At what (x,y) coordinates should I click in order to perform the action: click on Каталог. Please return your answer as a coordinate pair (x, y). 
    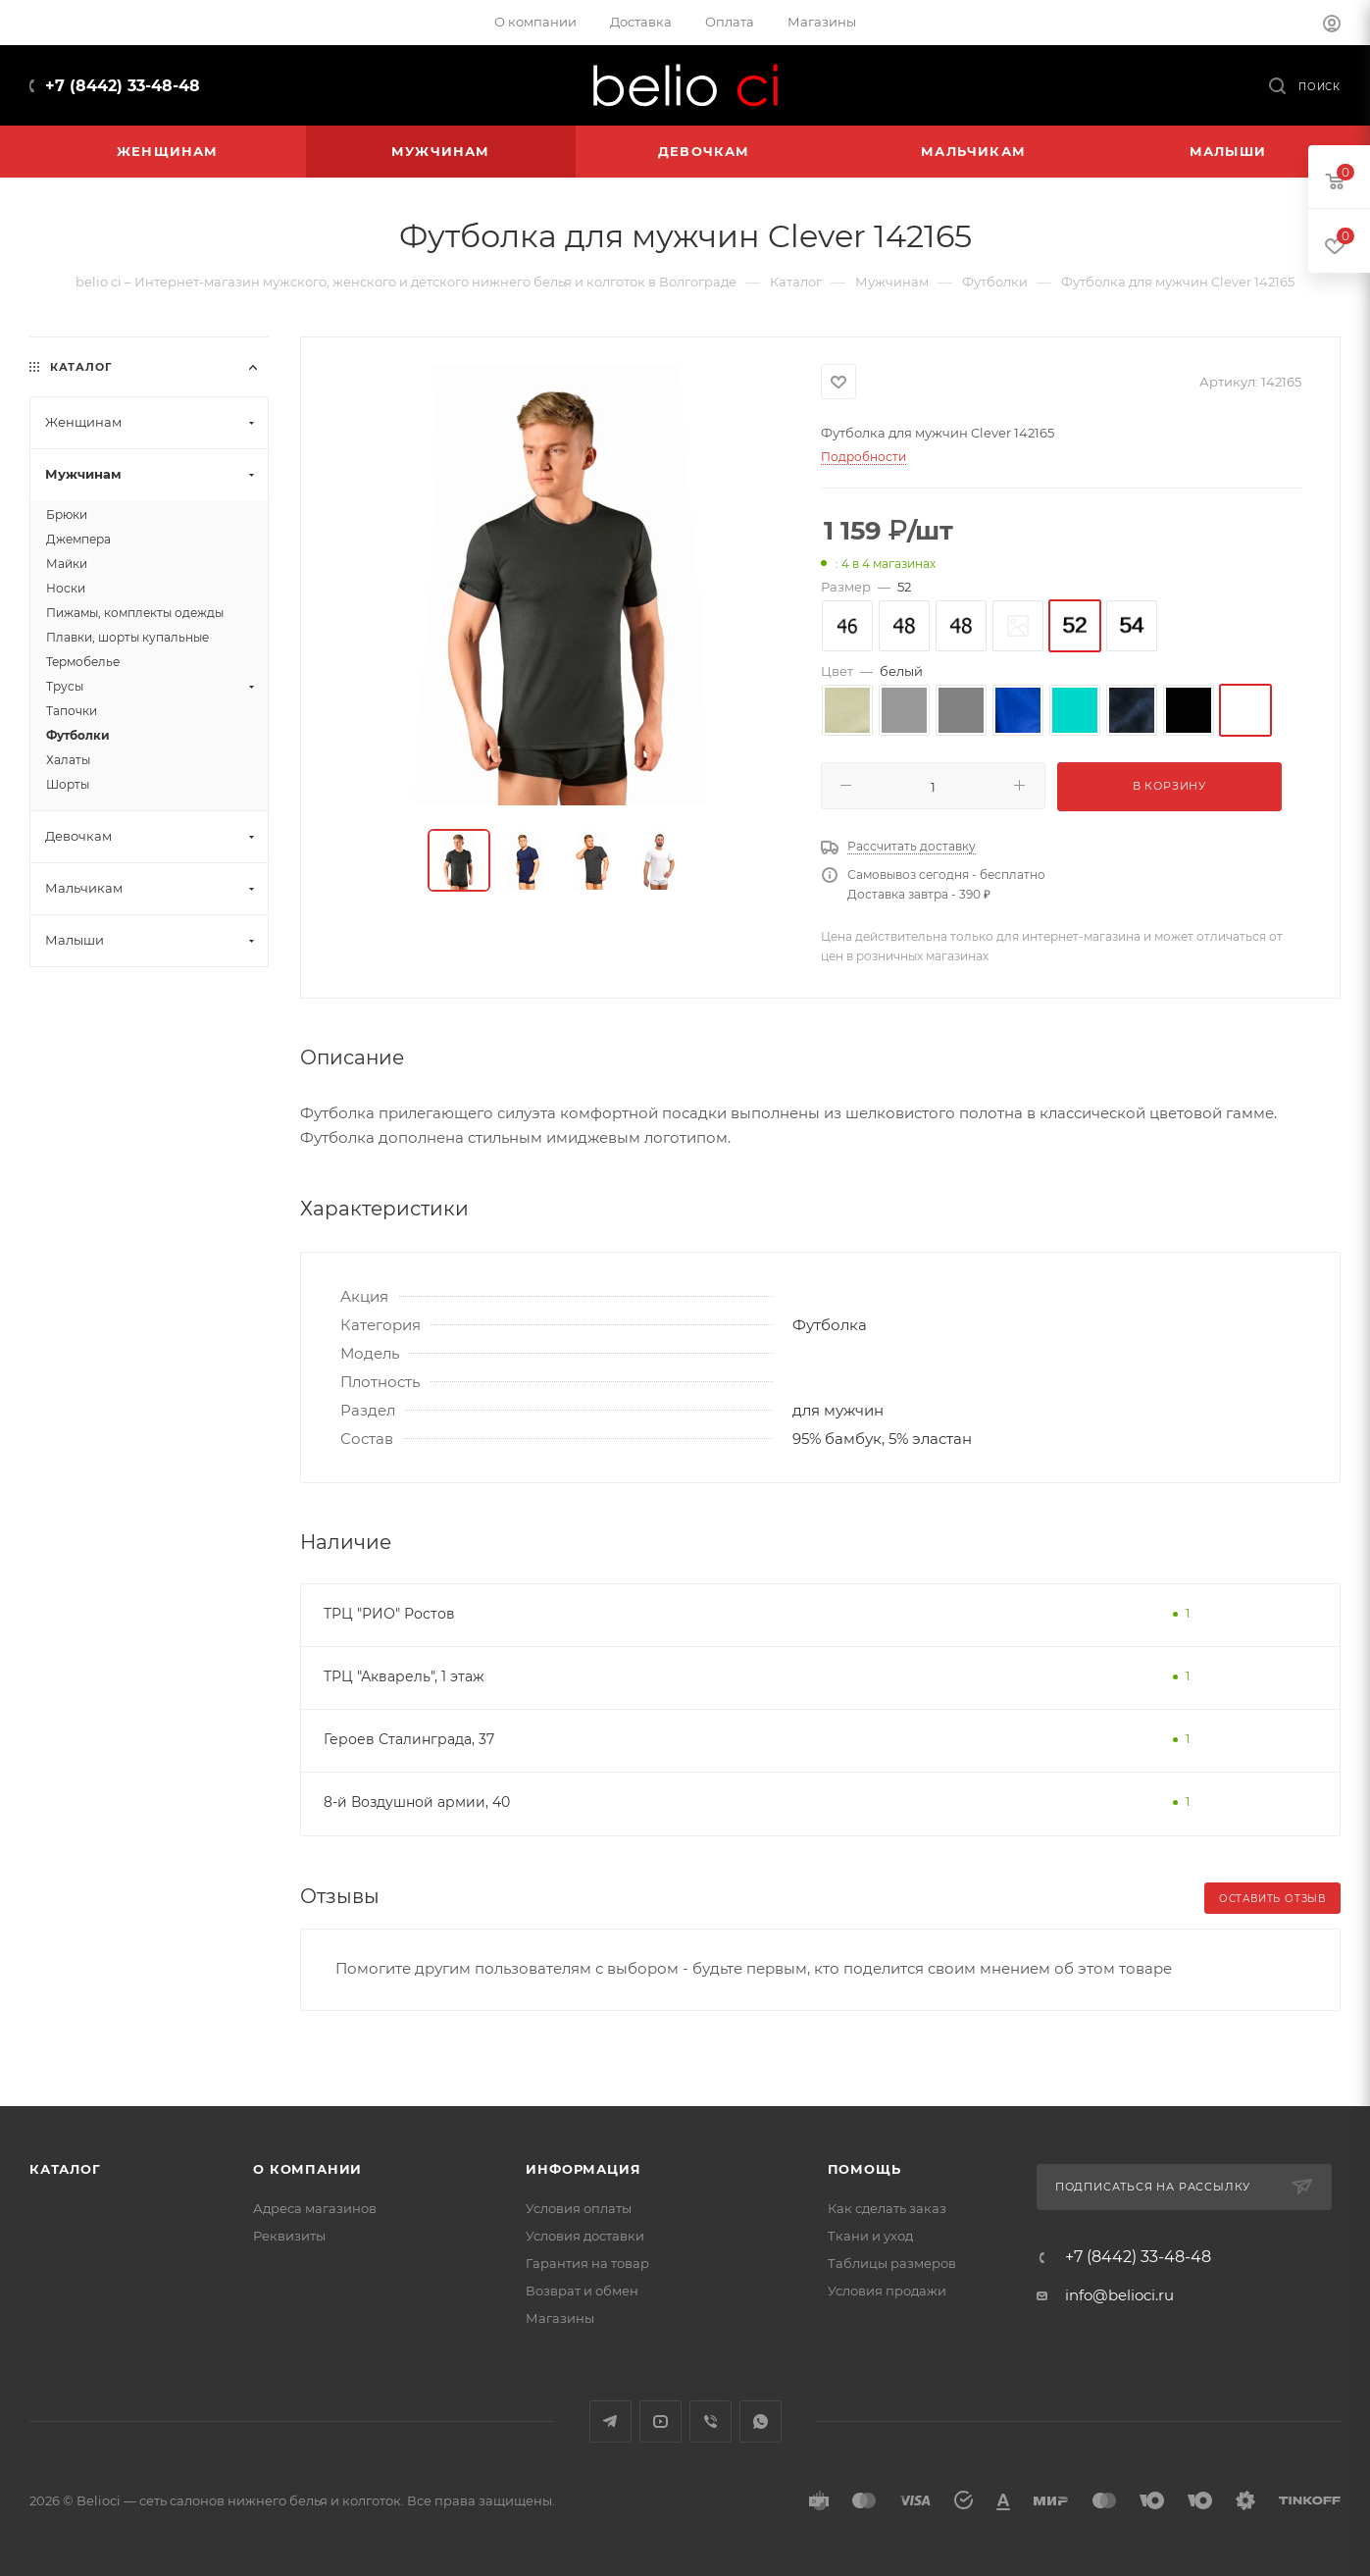
    Looking at the image, I should click on (65, 2169).